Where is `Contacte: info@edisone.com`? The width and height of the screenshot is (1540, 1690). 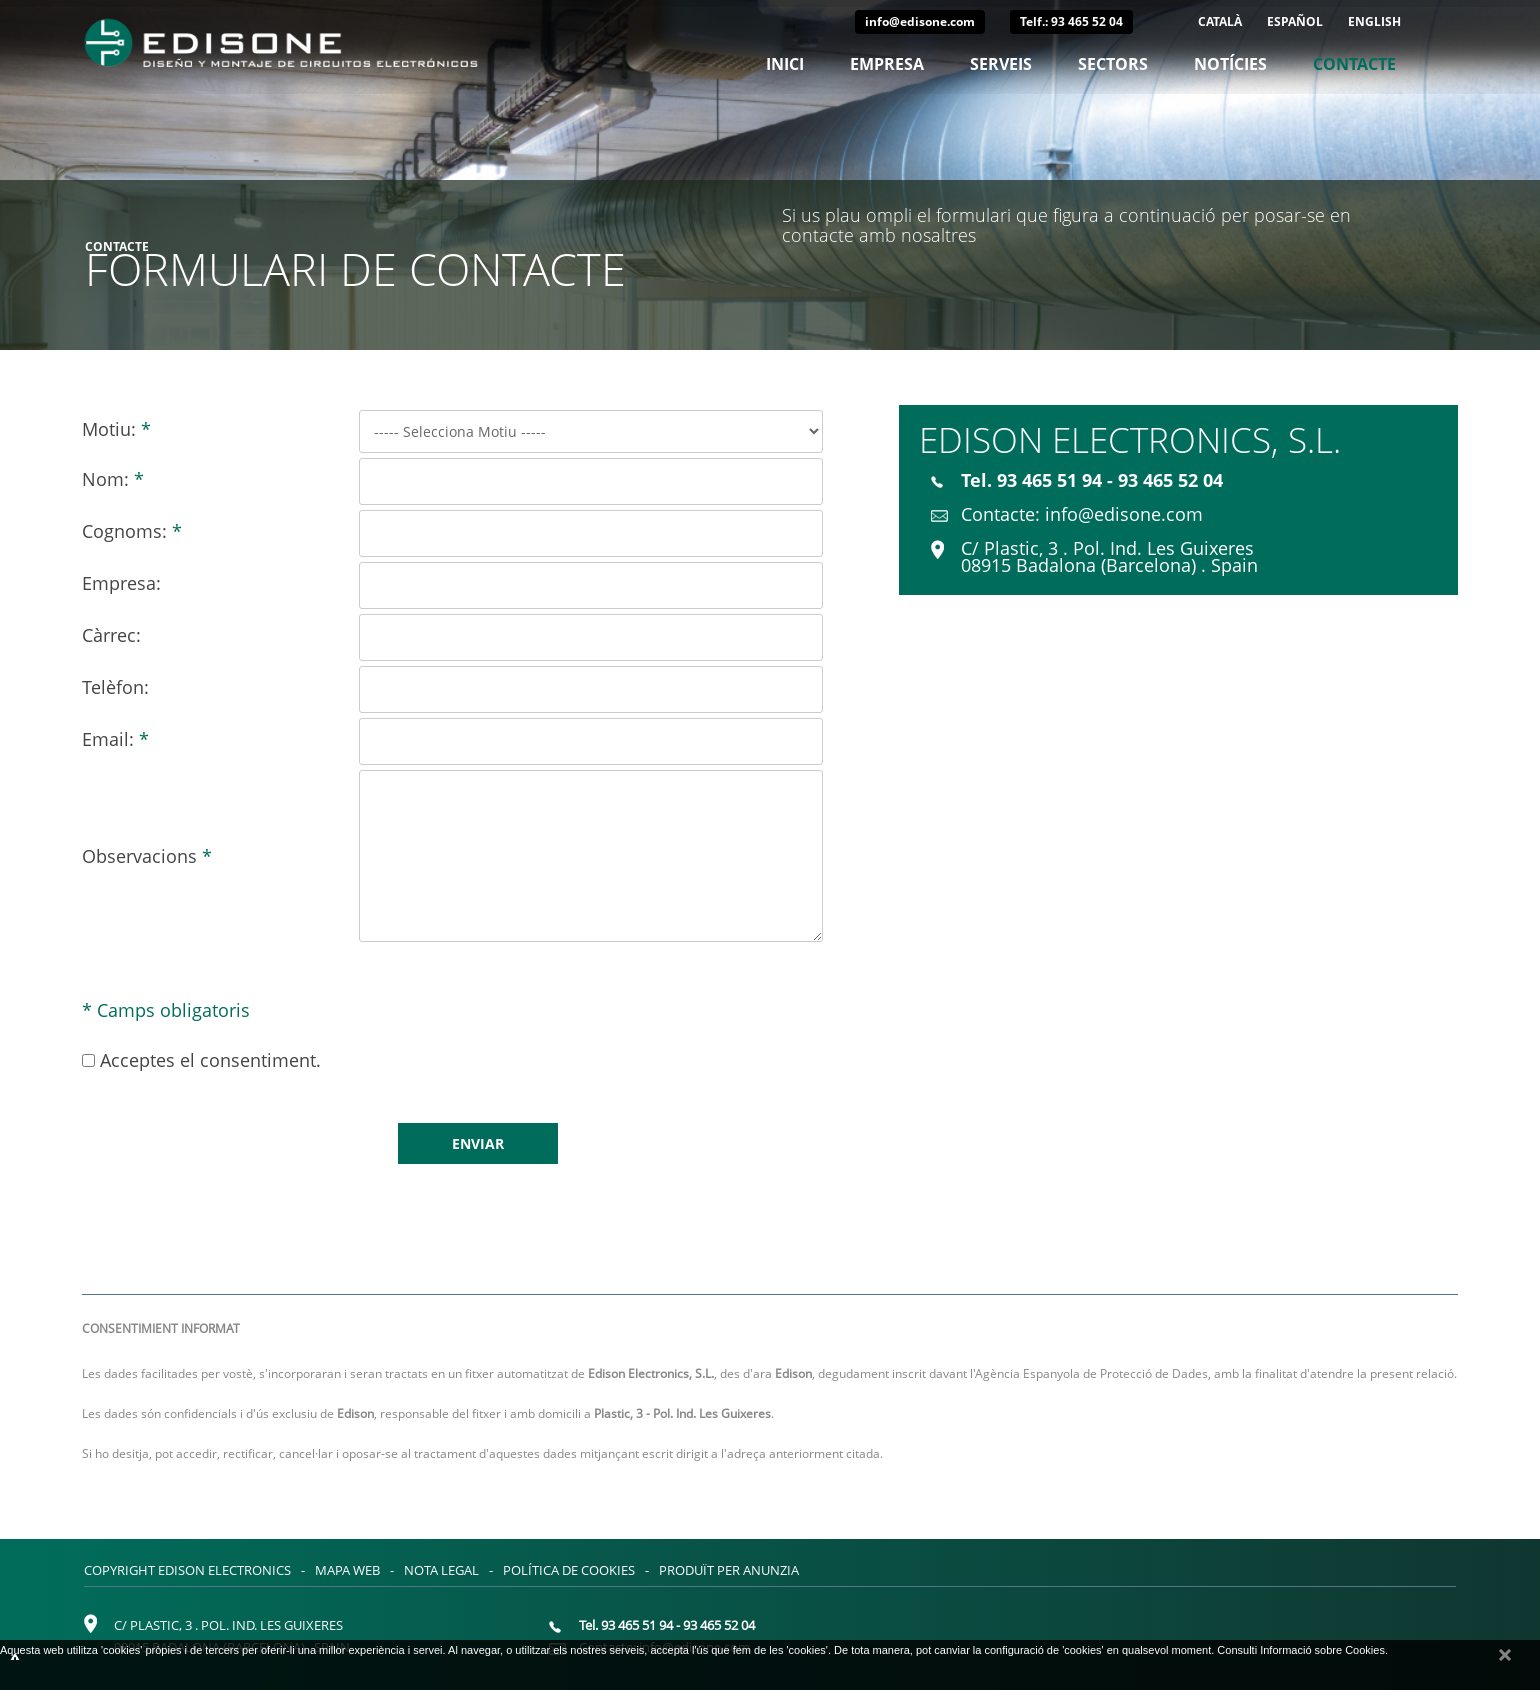 Contacte: info@edisone.com is located at coordinates (1067, 514).